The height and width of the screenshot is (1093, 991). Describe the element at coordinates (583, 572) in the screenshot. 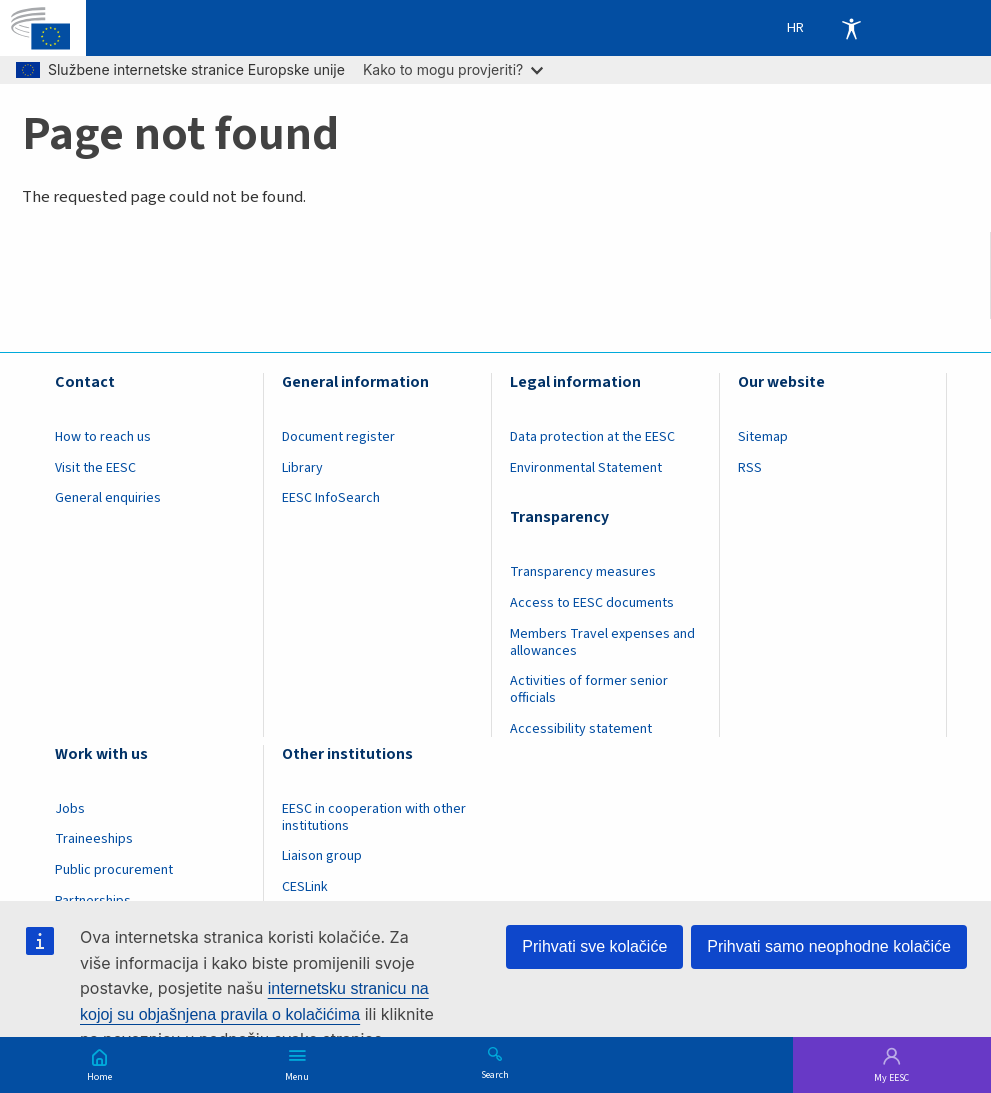

I see `Transparency measures` at that location.